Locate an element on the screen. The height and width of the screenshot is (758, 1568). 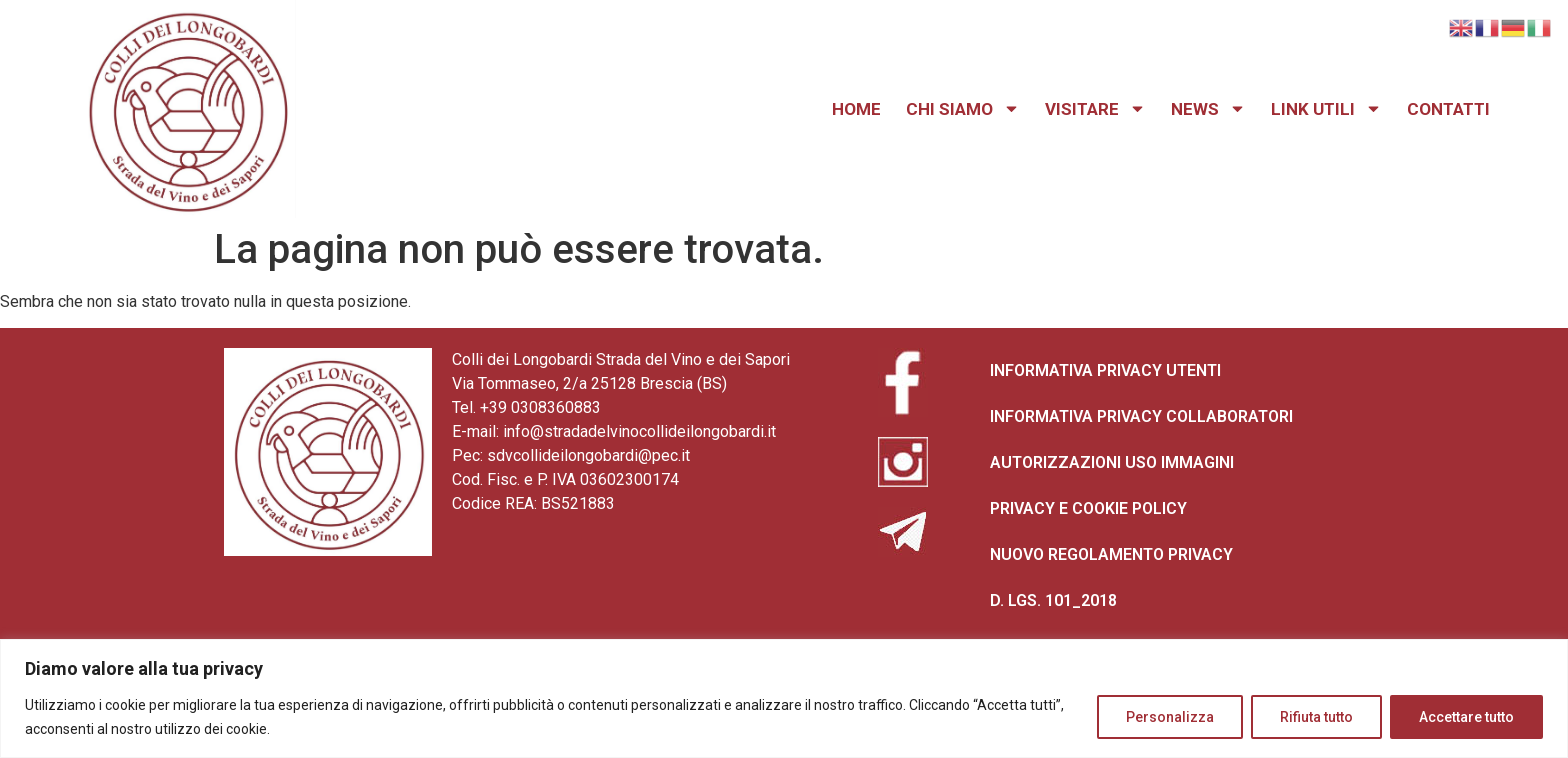
CHI SIAMO is located at coordinates (963, 109).